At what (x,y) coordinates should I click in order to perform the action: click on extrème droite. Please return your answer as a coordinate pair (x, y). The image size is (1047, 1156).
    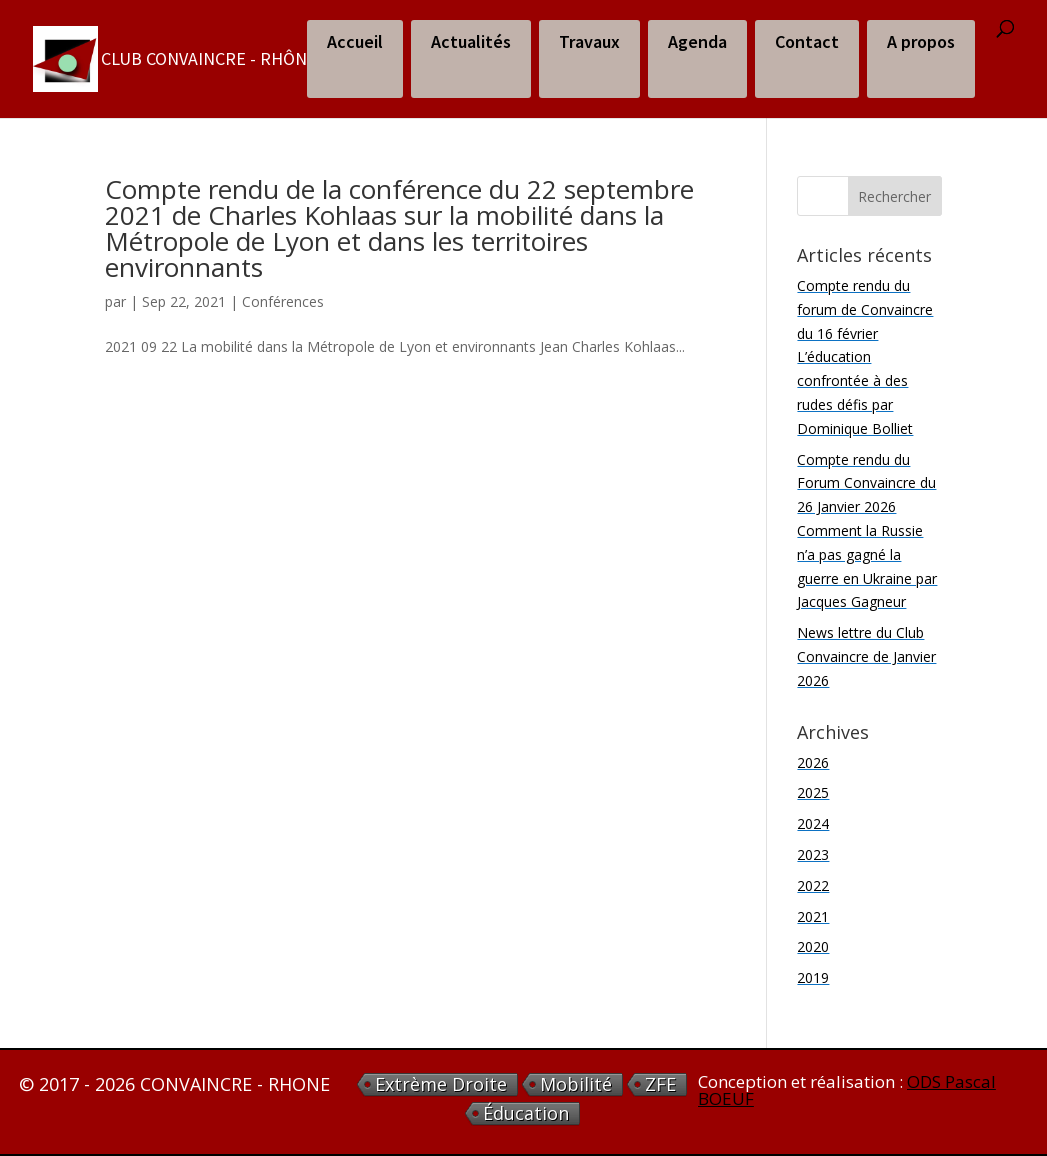
    Looking at the image, I should click on (441, 1084).